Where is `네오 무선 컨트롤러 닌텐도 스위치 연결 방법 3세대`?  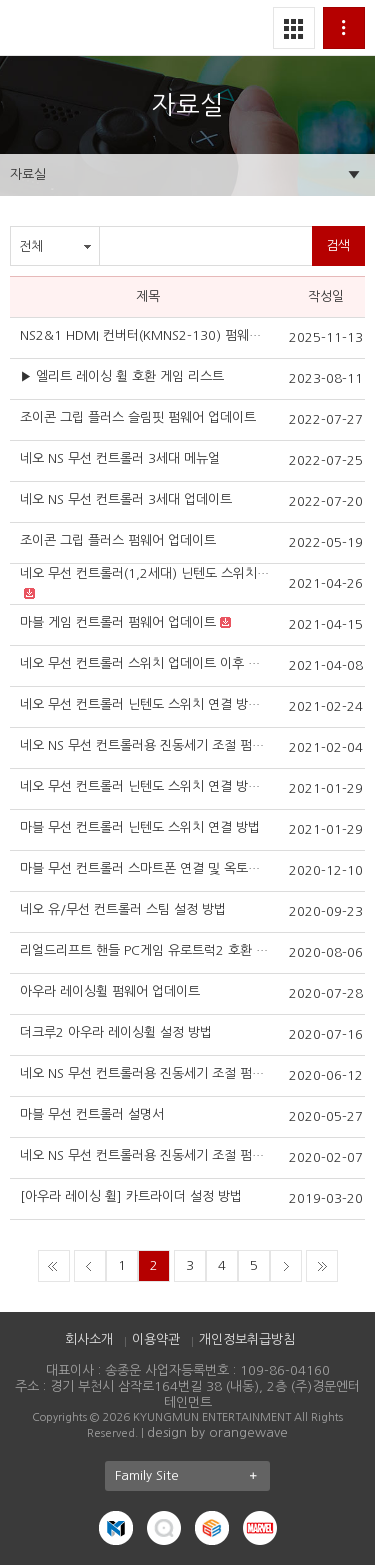 네오 무선 컨트롤러 닌텐도 스위치 연결 방법 3세대 is located at coordinates (145, 704).